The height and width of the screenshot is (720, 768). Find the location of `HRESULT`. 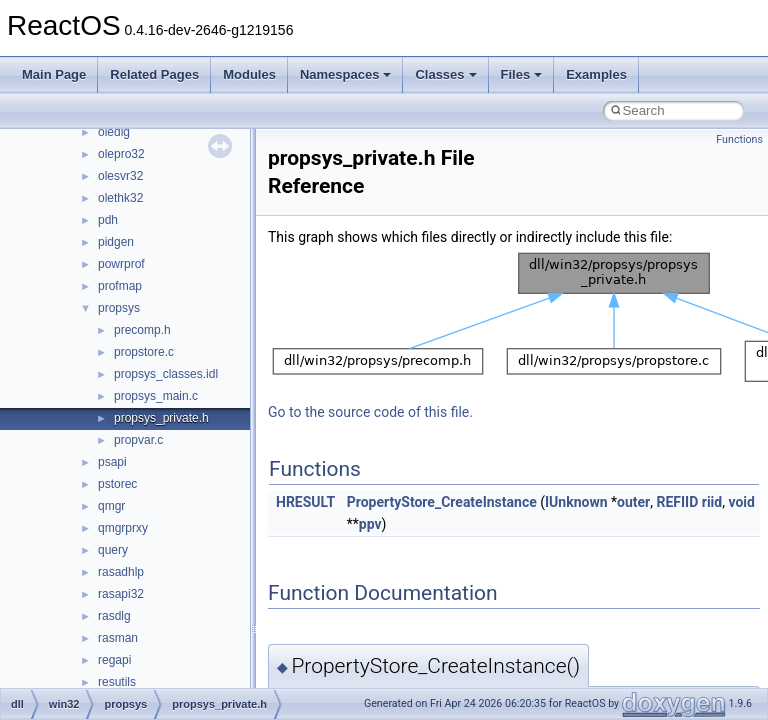

HRESULT is located at coordinates (305, 502).